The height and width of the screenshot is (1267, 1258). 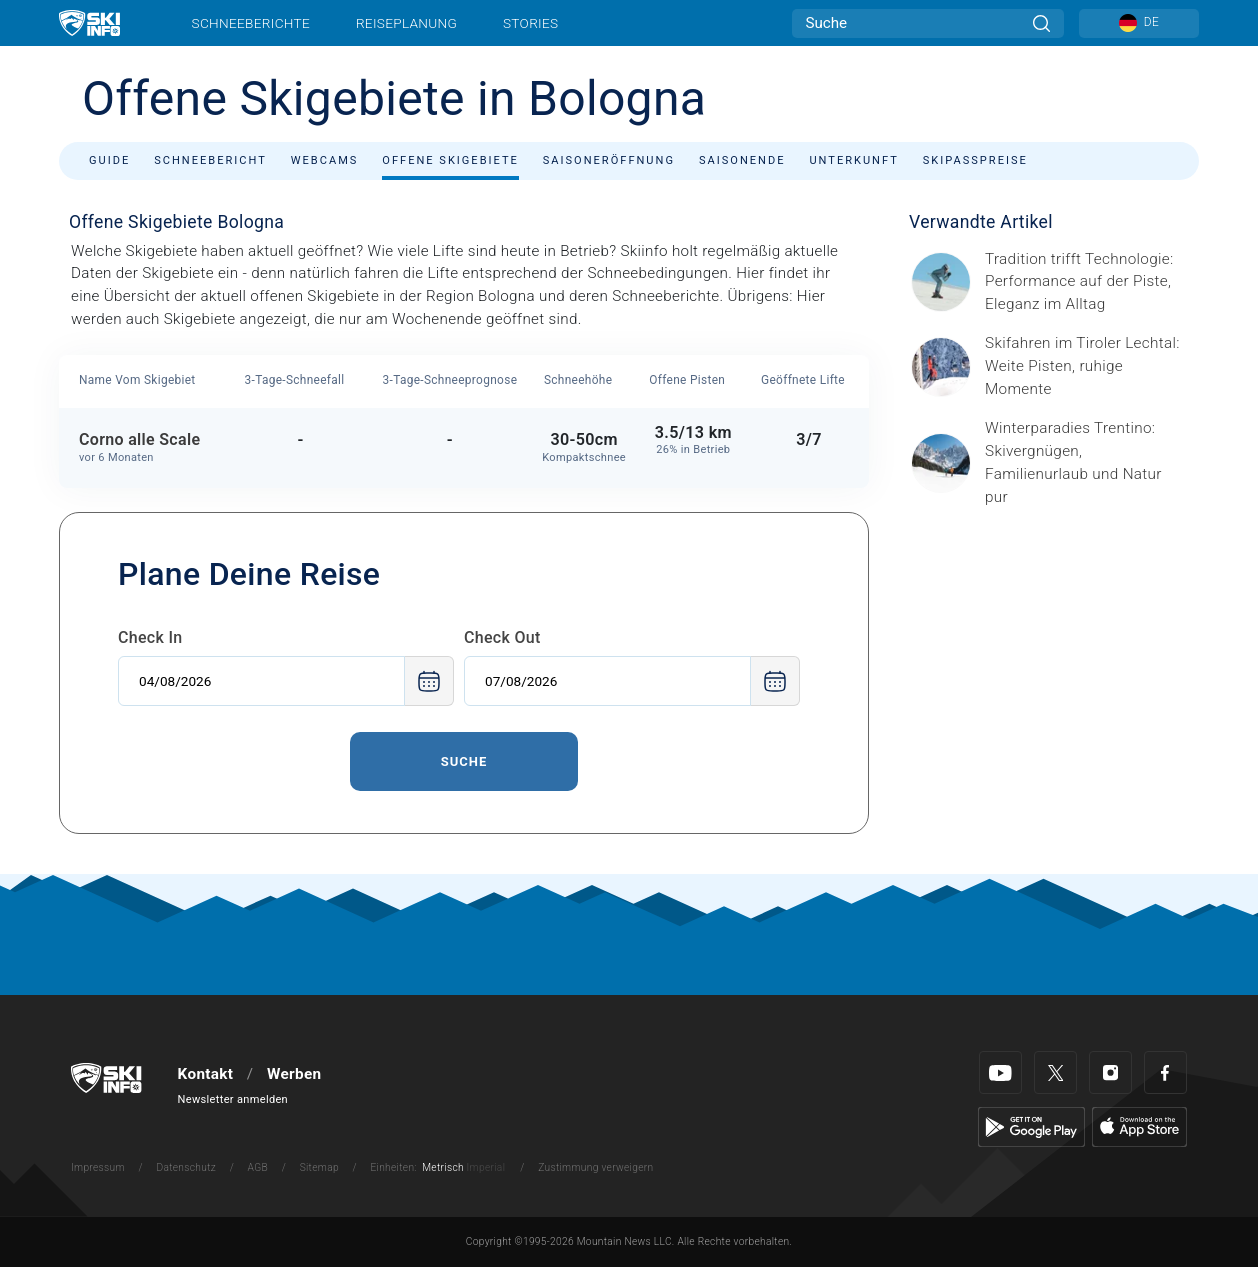 I want to click on Reiseplanung, so click(x=406, y=23).